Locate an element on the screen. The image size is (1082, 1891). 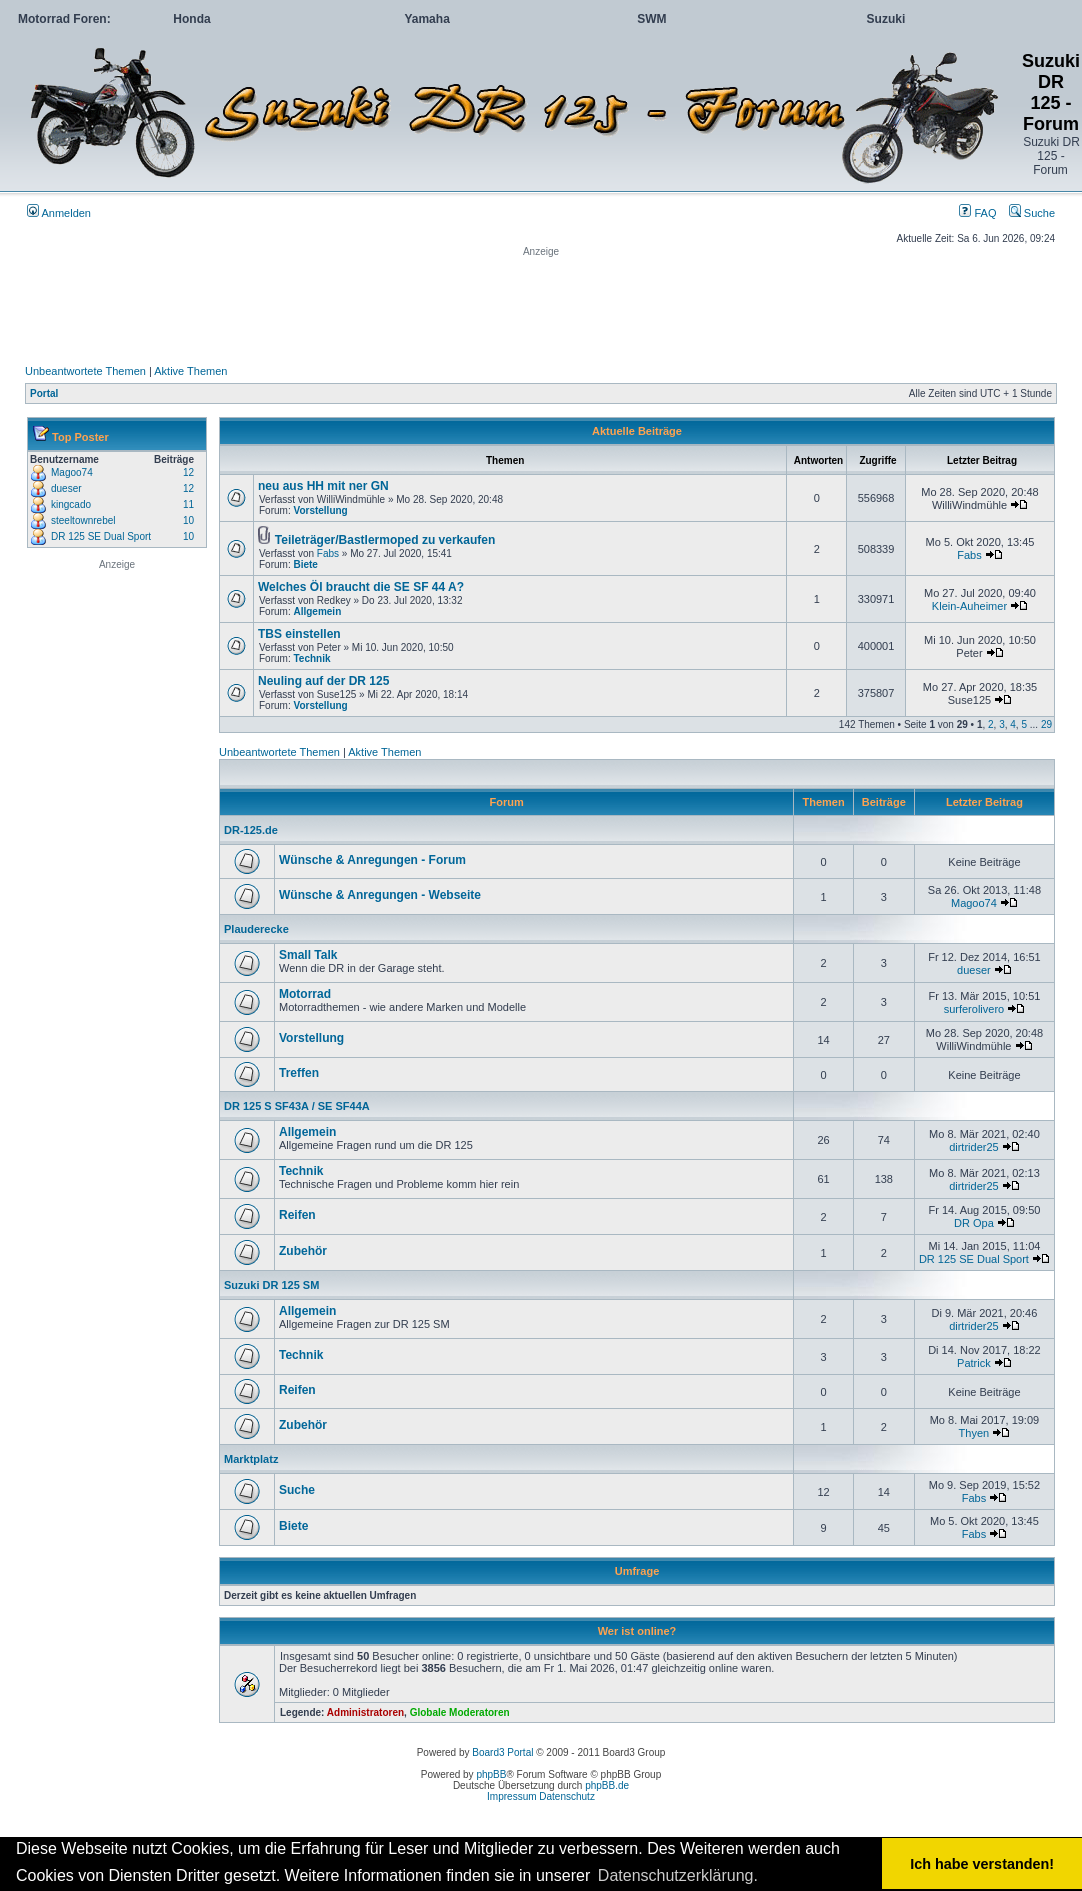
DR Opa is located at coordinates (974, 1223).